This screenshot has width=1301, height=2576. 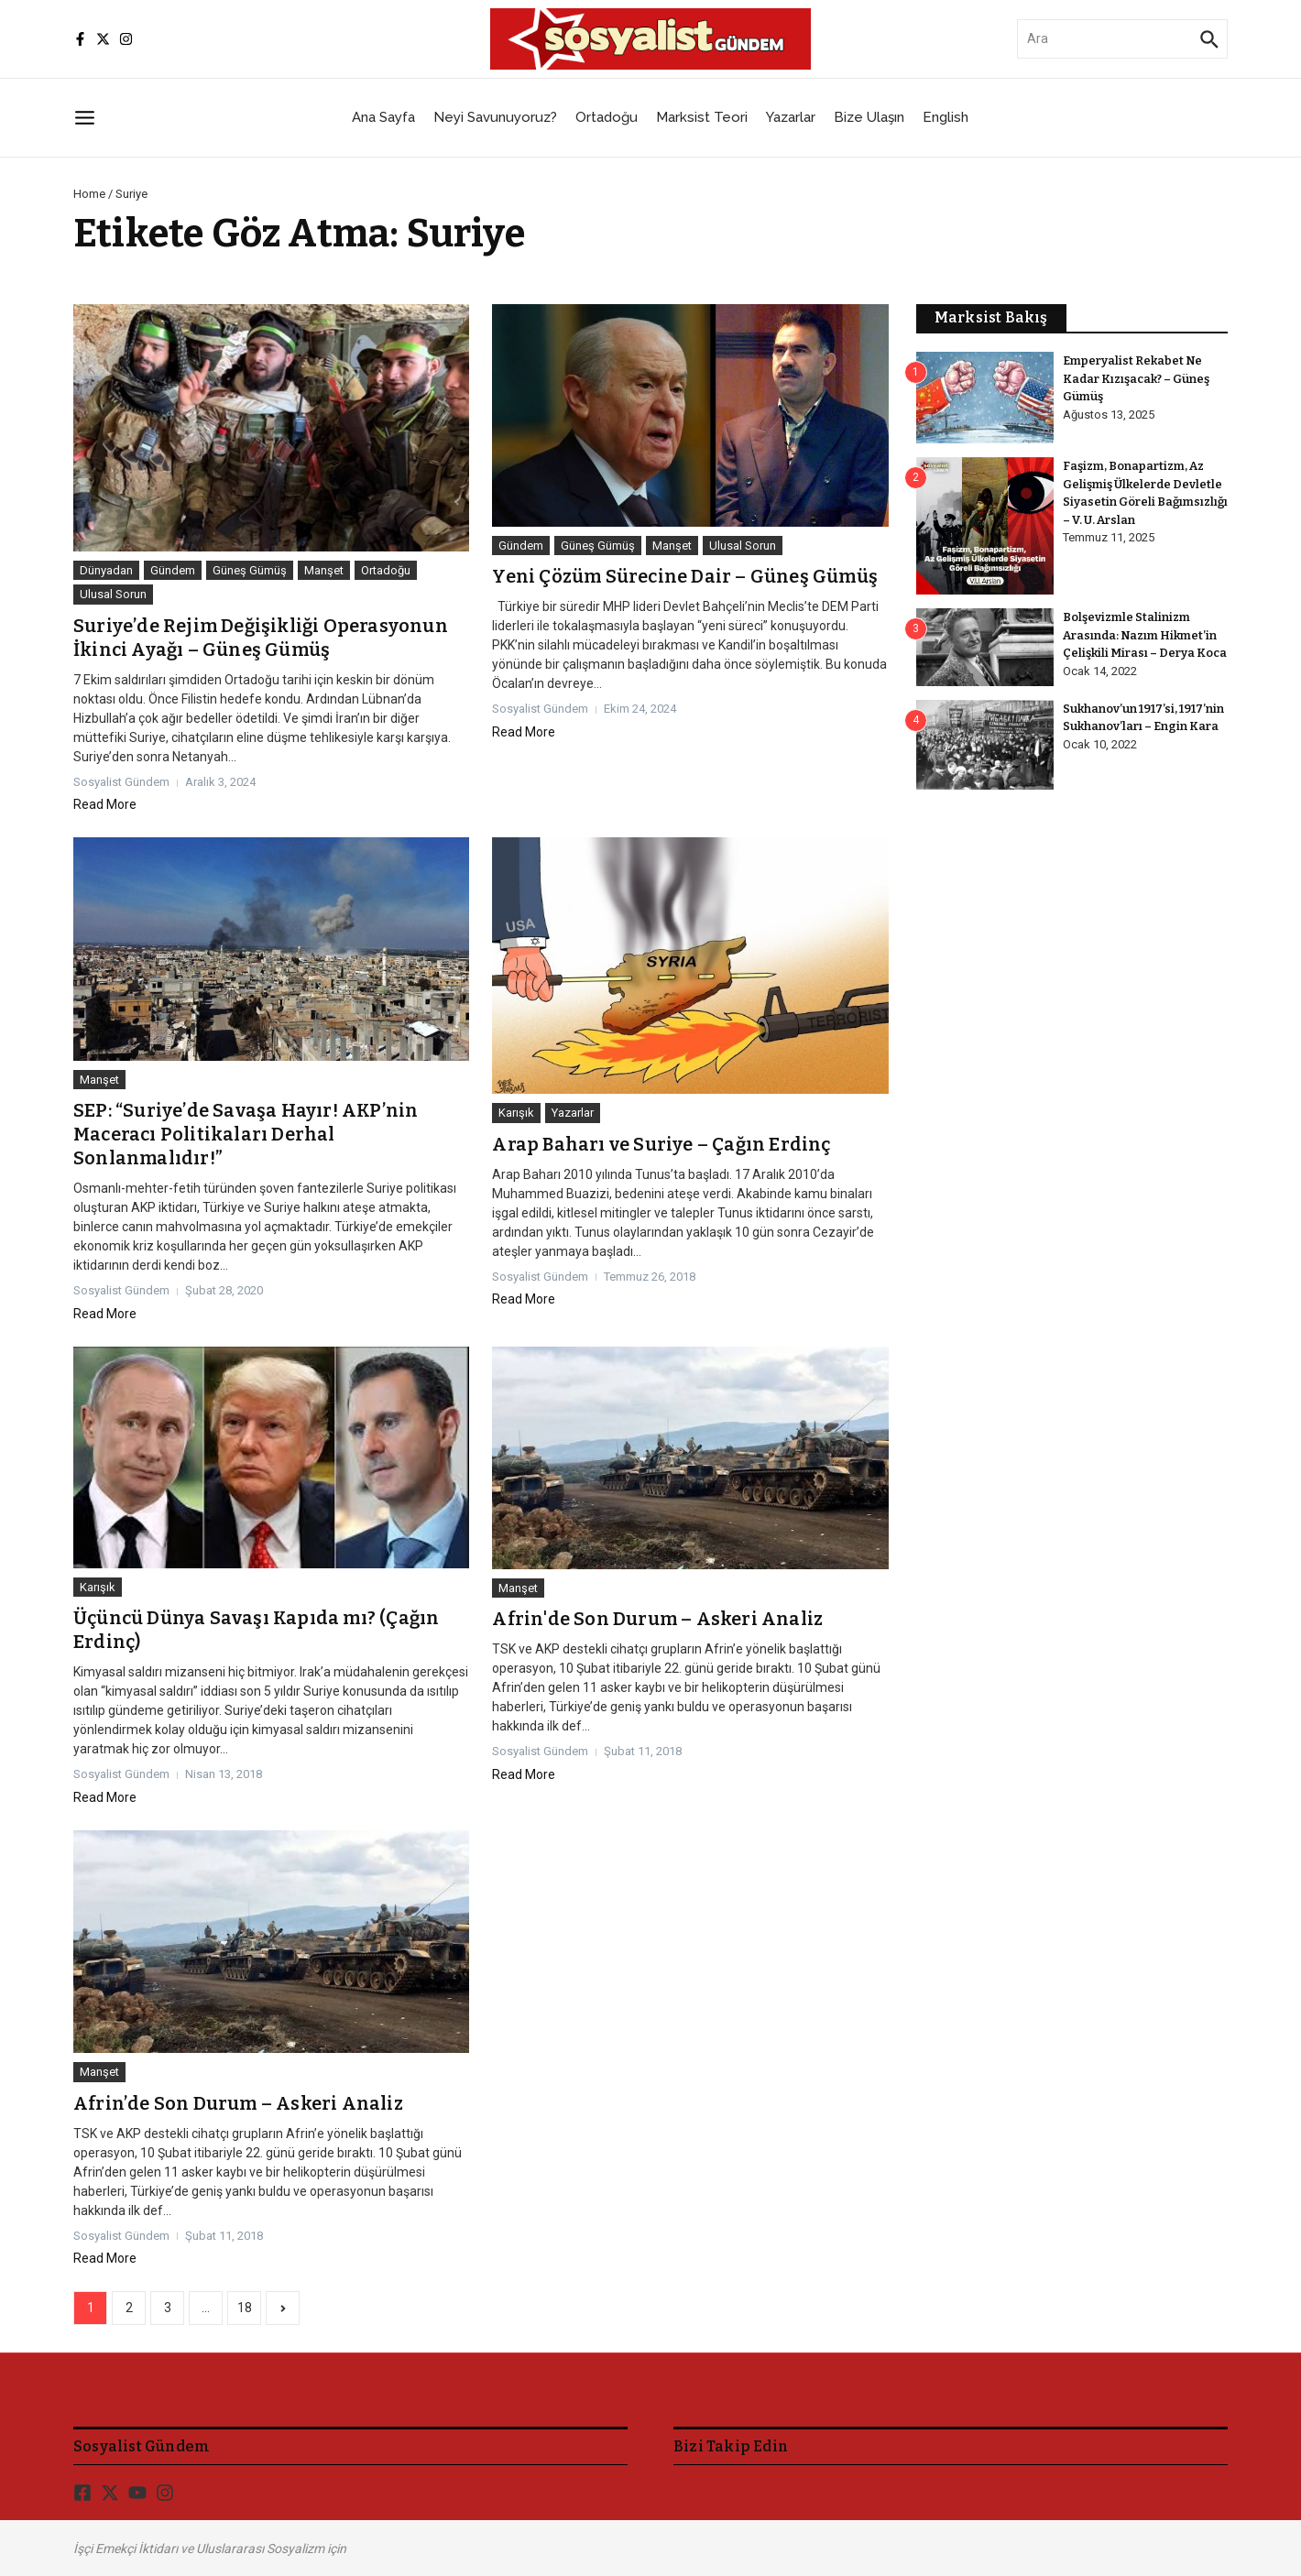 I want to click on Emperyalist Rekabet Ne Kadar Kızışacak? – Güneş Gümüş, so click(x=1137, y=378).